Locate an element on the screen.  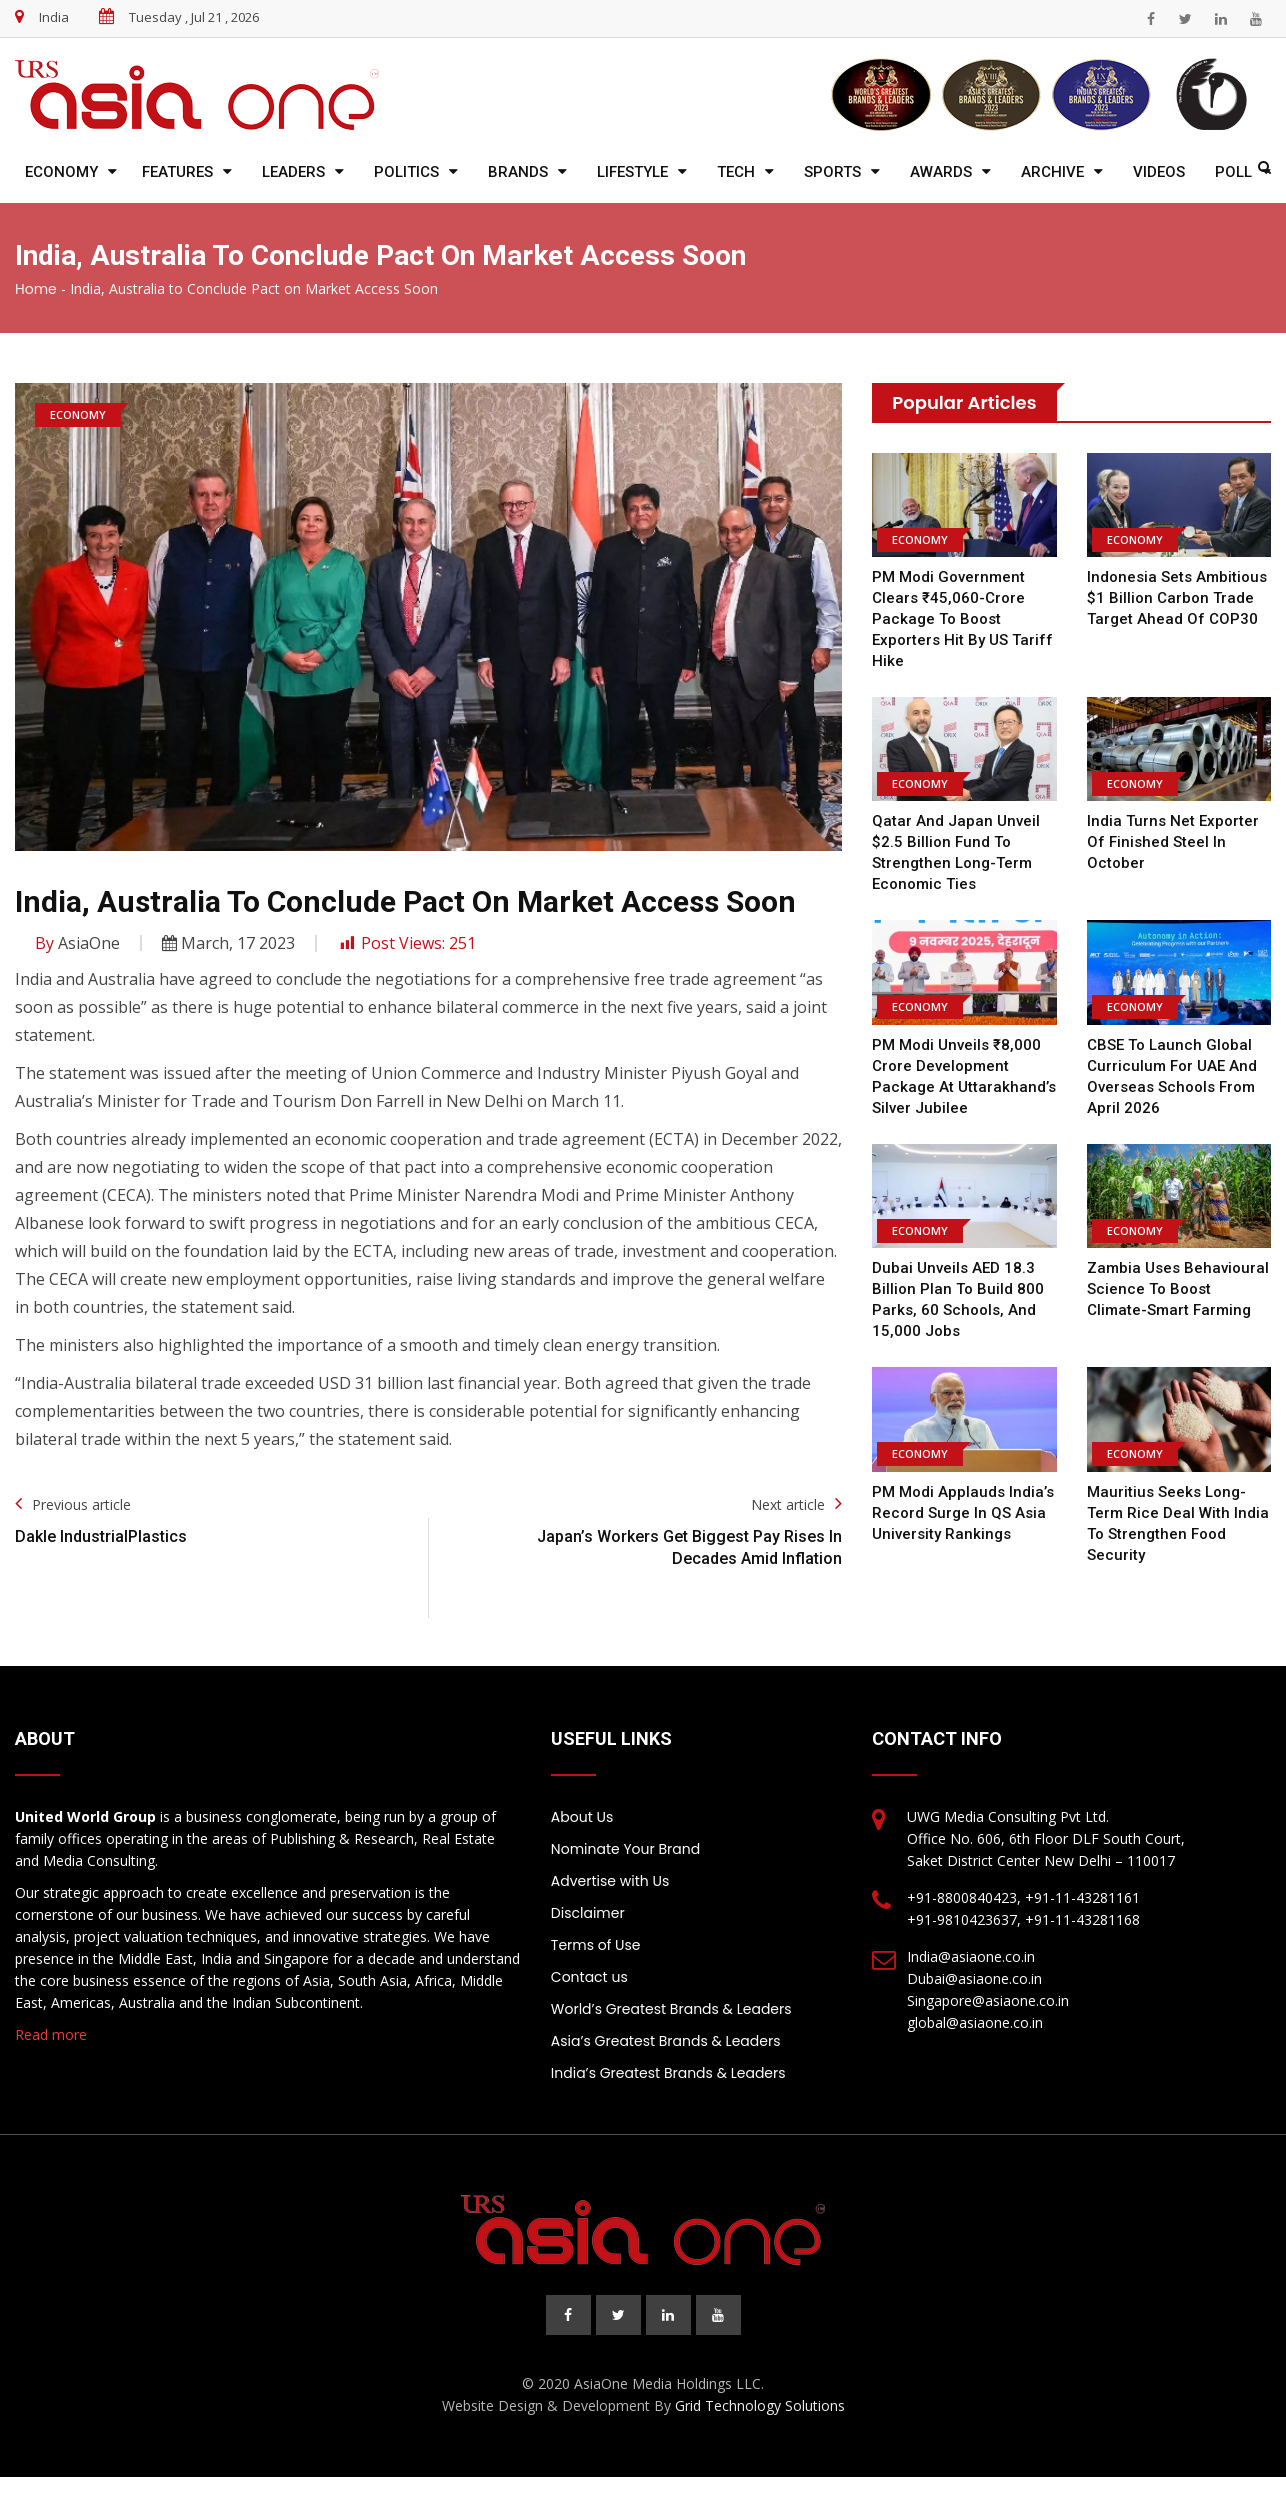
Contact us is located at coordinates (589, 1977).